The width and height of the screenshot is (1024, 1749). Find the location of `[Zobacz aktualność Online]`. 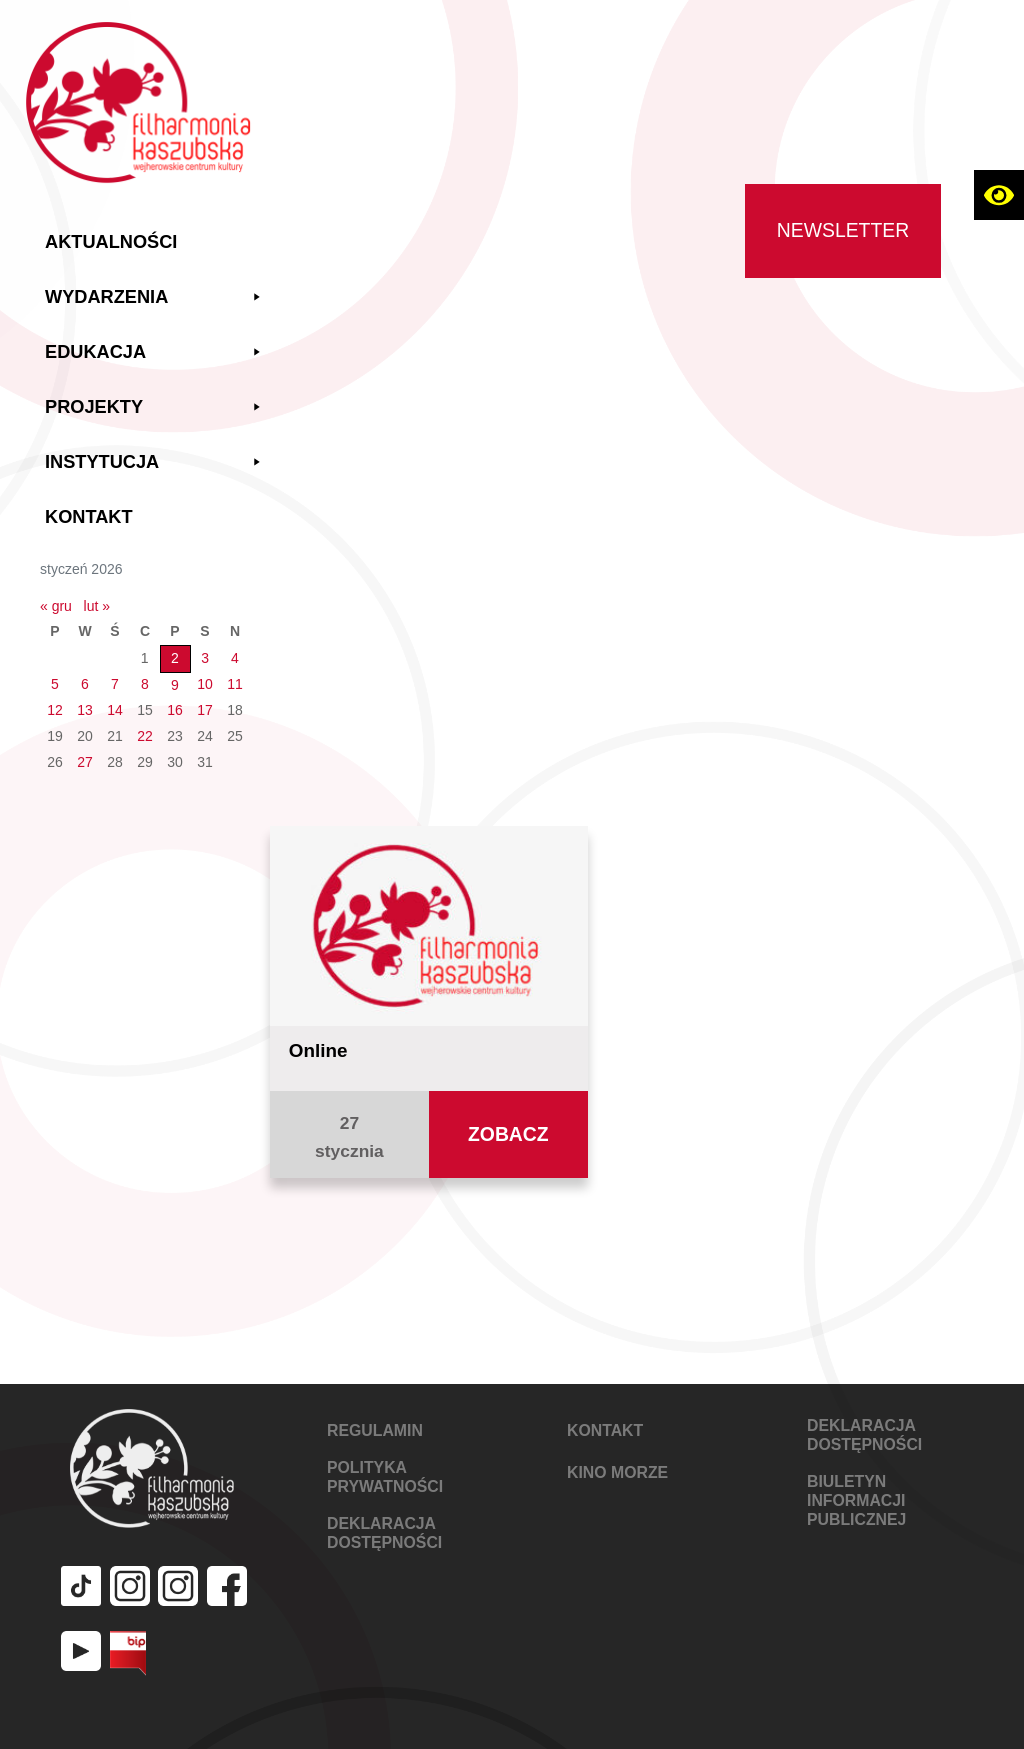

[Zobacz aktualność Online] is located at coordinates (429, 924).